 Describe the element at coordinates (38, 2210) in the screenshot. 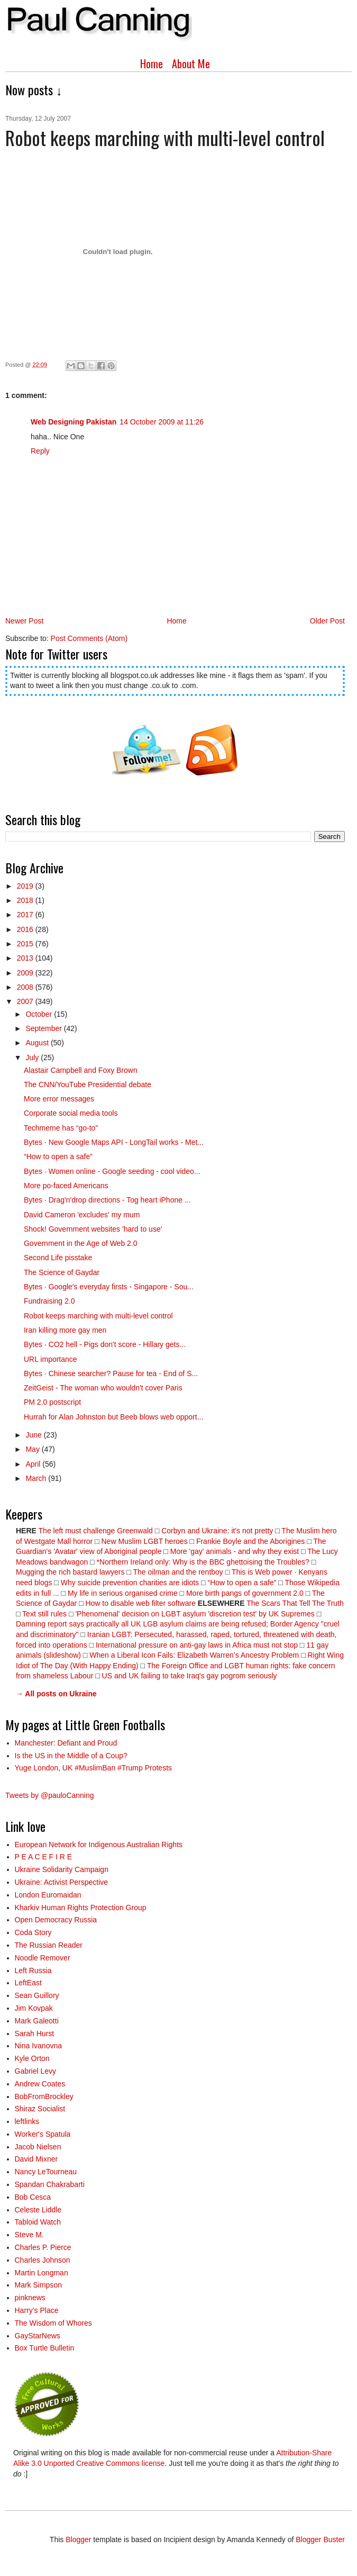

I see `Celeste Liddle` at that location.